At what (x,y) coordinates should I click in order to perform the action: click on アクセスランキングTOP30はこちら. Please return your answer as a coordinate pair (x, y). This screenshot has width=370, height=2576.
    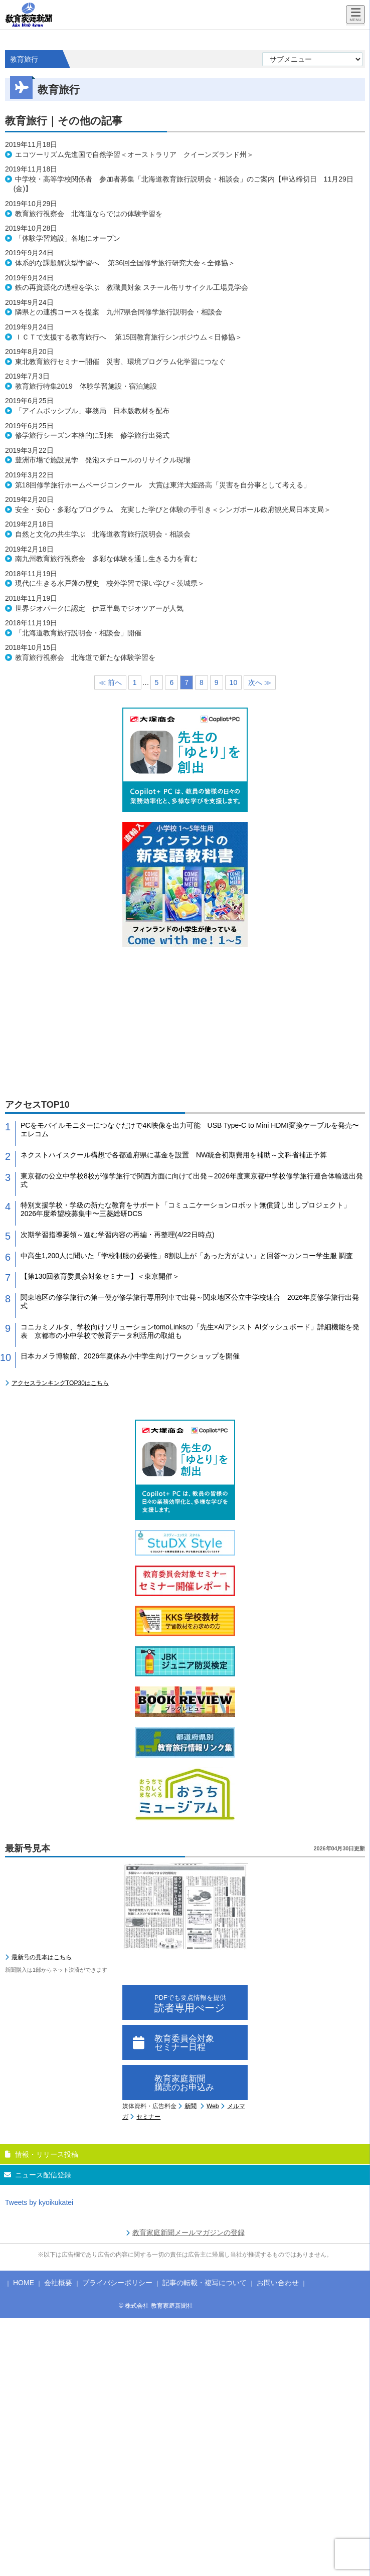
    Looking at the image, I should click on (60, 1383).